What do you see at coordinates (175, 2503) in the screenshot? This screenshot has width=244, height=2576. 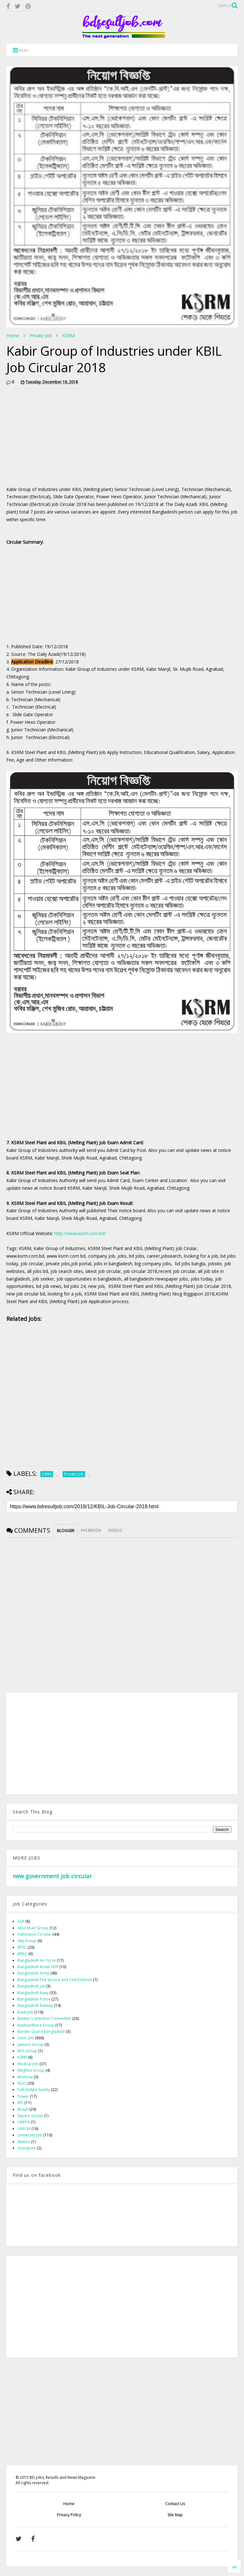 I see `Contact Us` at bounding box center [175, 2503].